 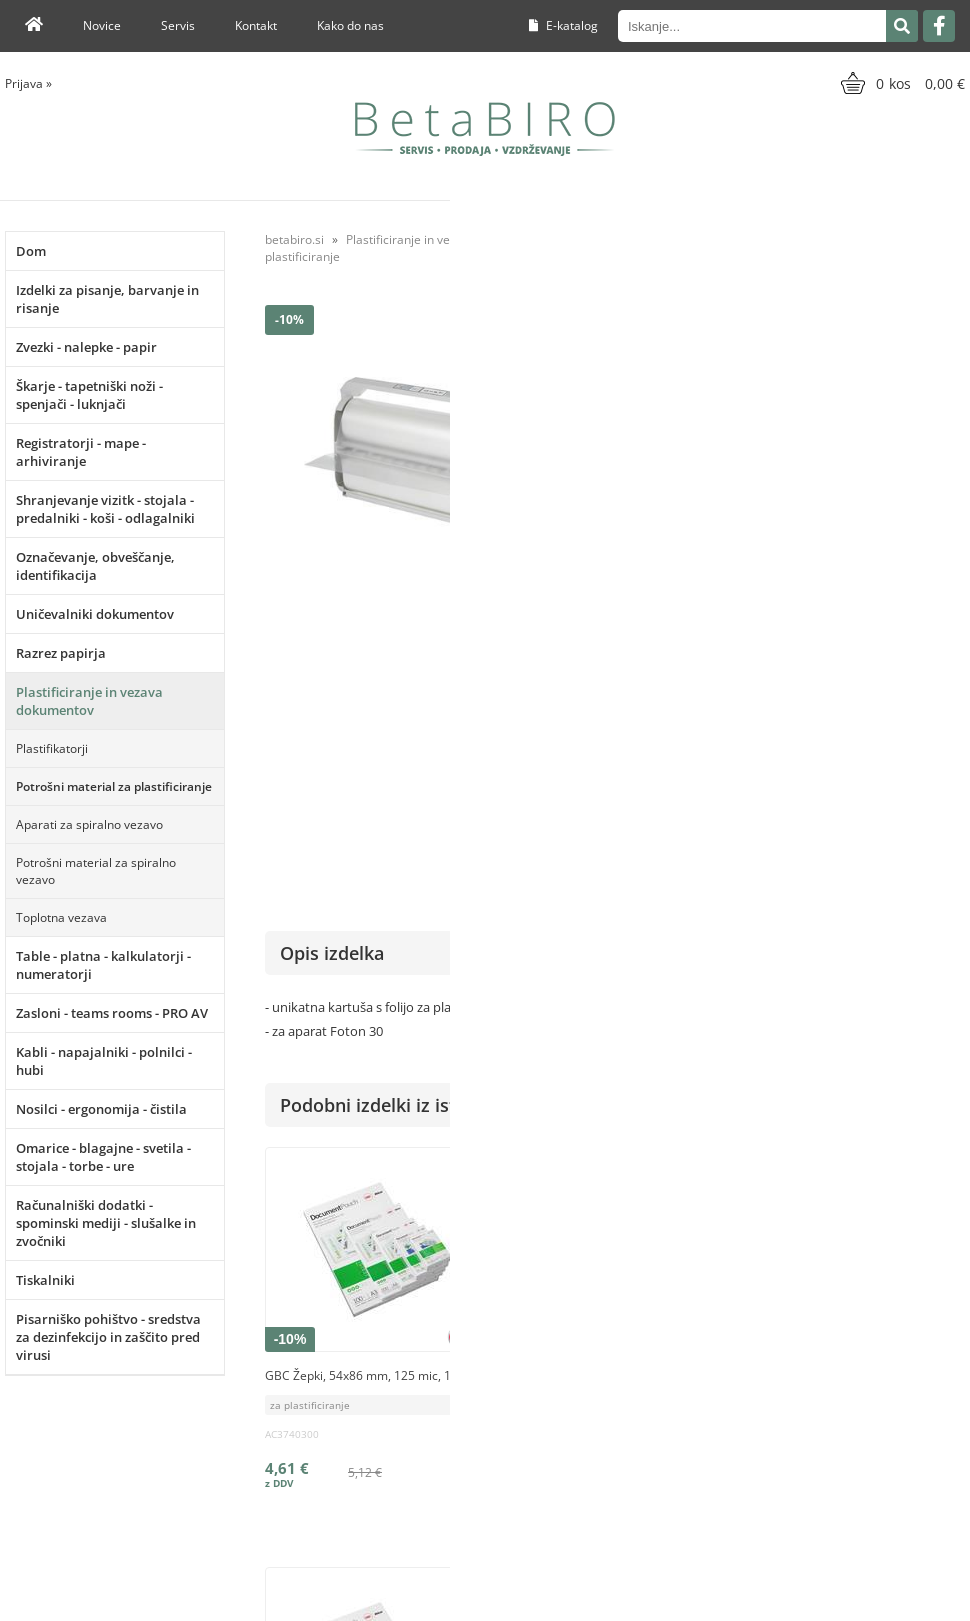 What do you see at coordinates (900, 83) in the screenshot?
I see `[Košarica]` at bounding box center [900, 83].